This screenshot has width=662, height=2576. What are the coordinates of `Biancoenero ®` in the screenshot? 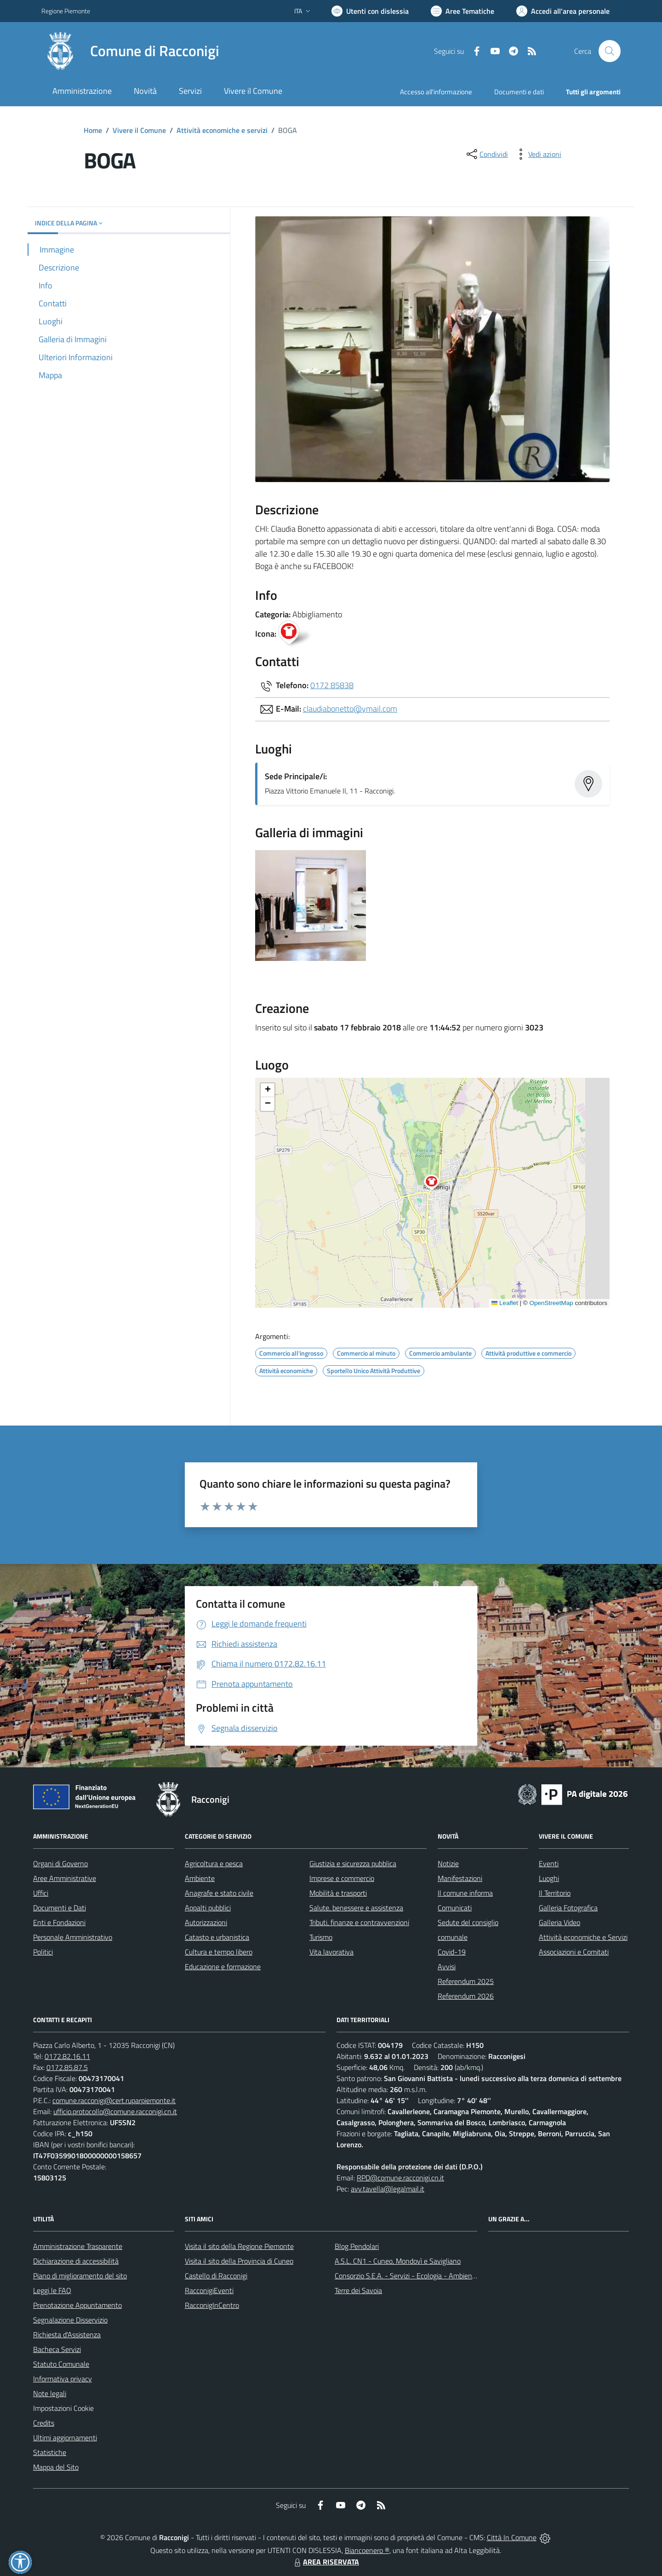 It's located at (367, 2550).